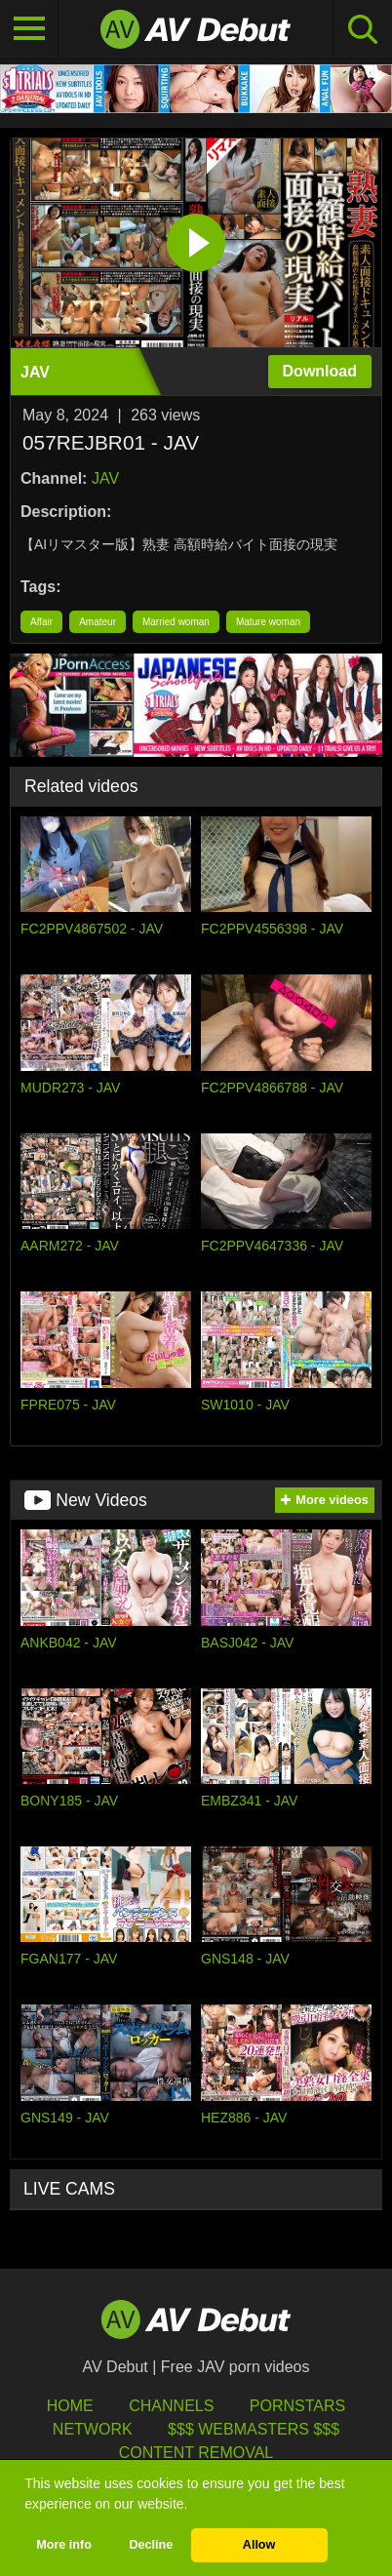  I want to click on Channels, so click(171, 2406).